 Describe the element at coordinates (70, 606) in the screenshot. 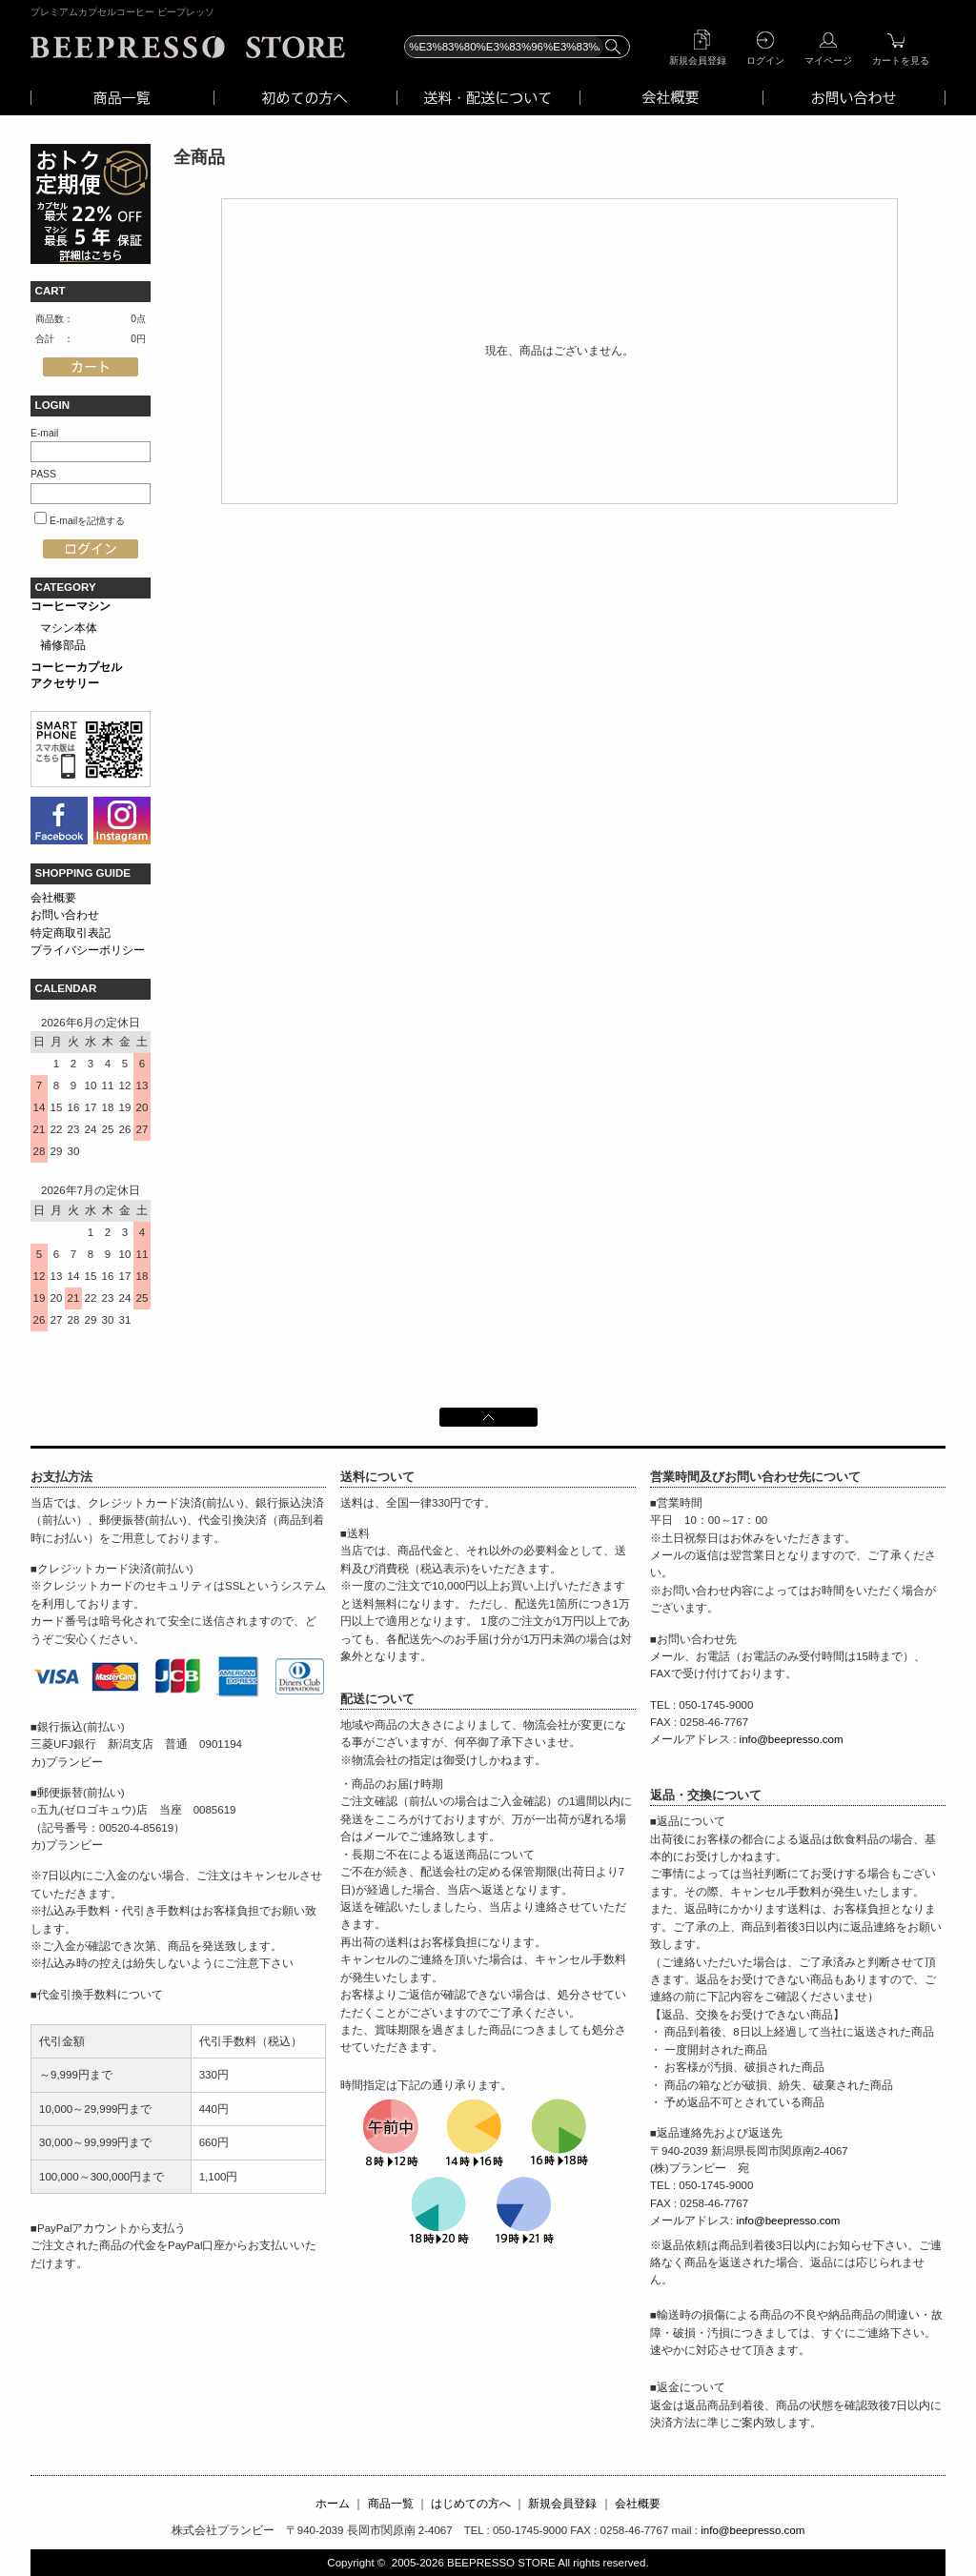

I see `コーヒーマシン` at that location.